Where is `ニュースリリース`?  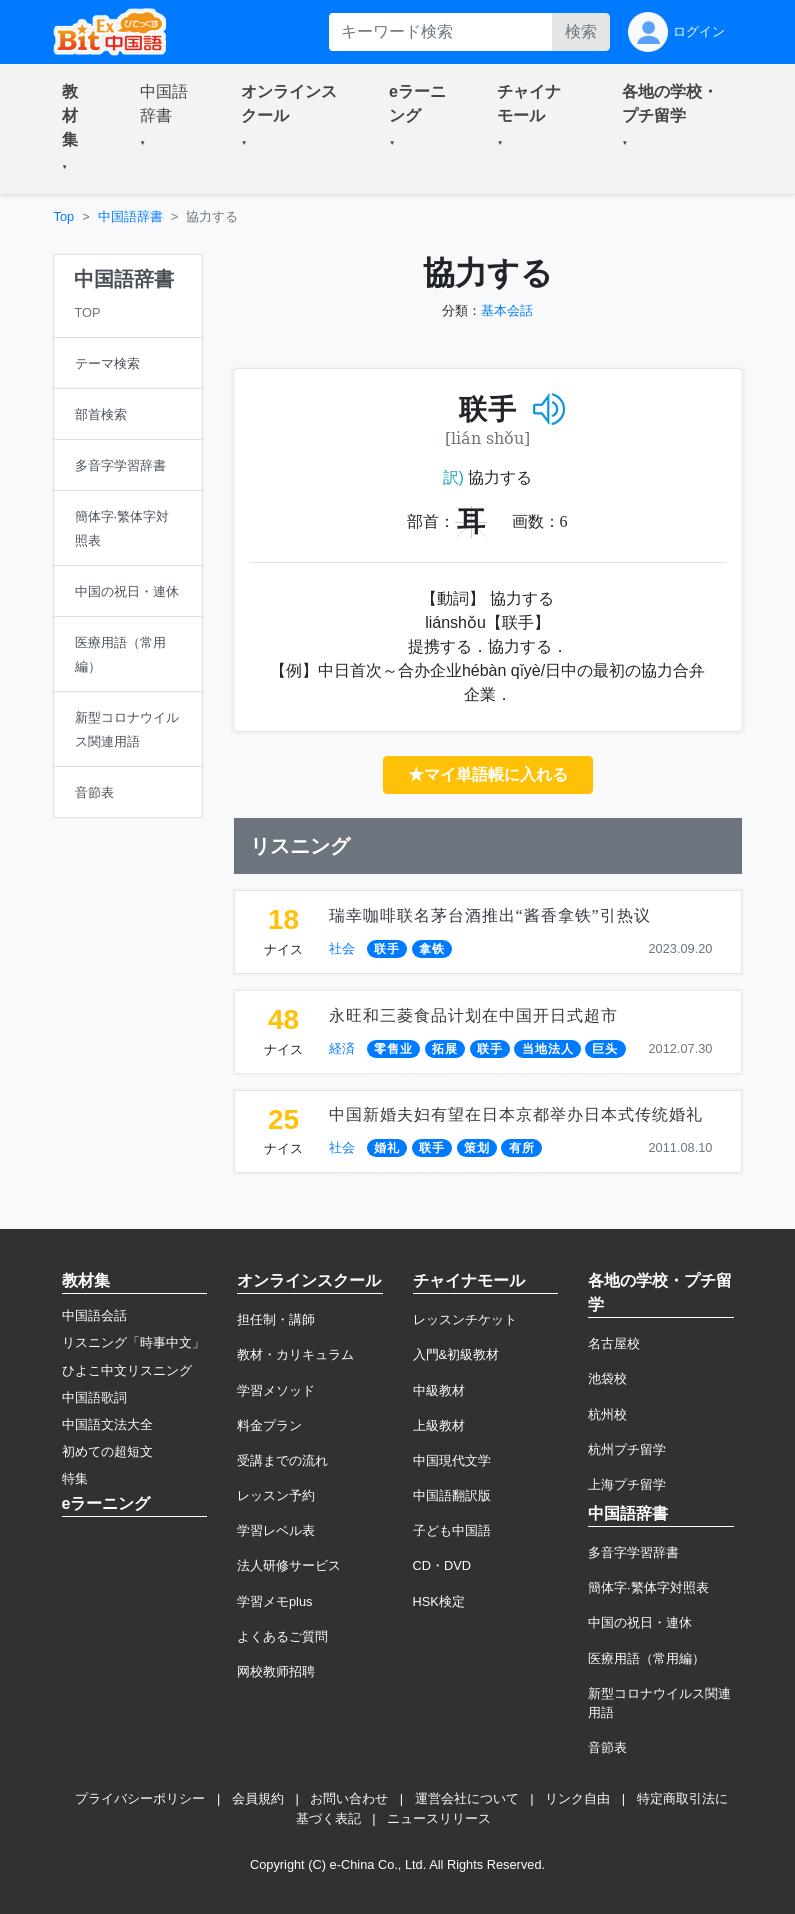 ニュースリリース is located at coordinates (439, 1818).